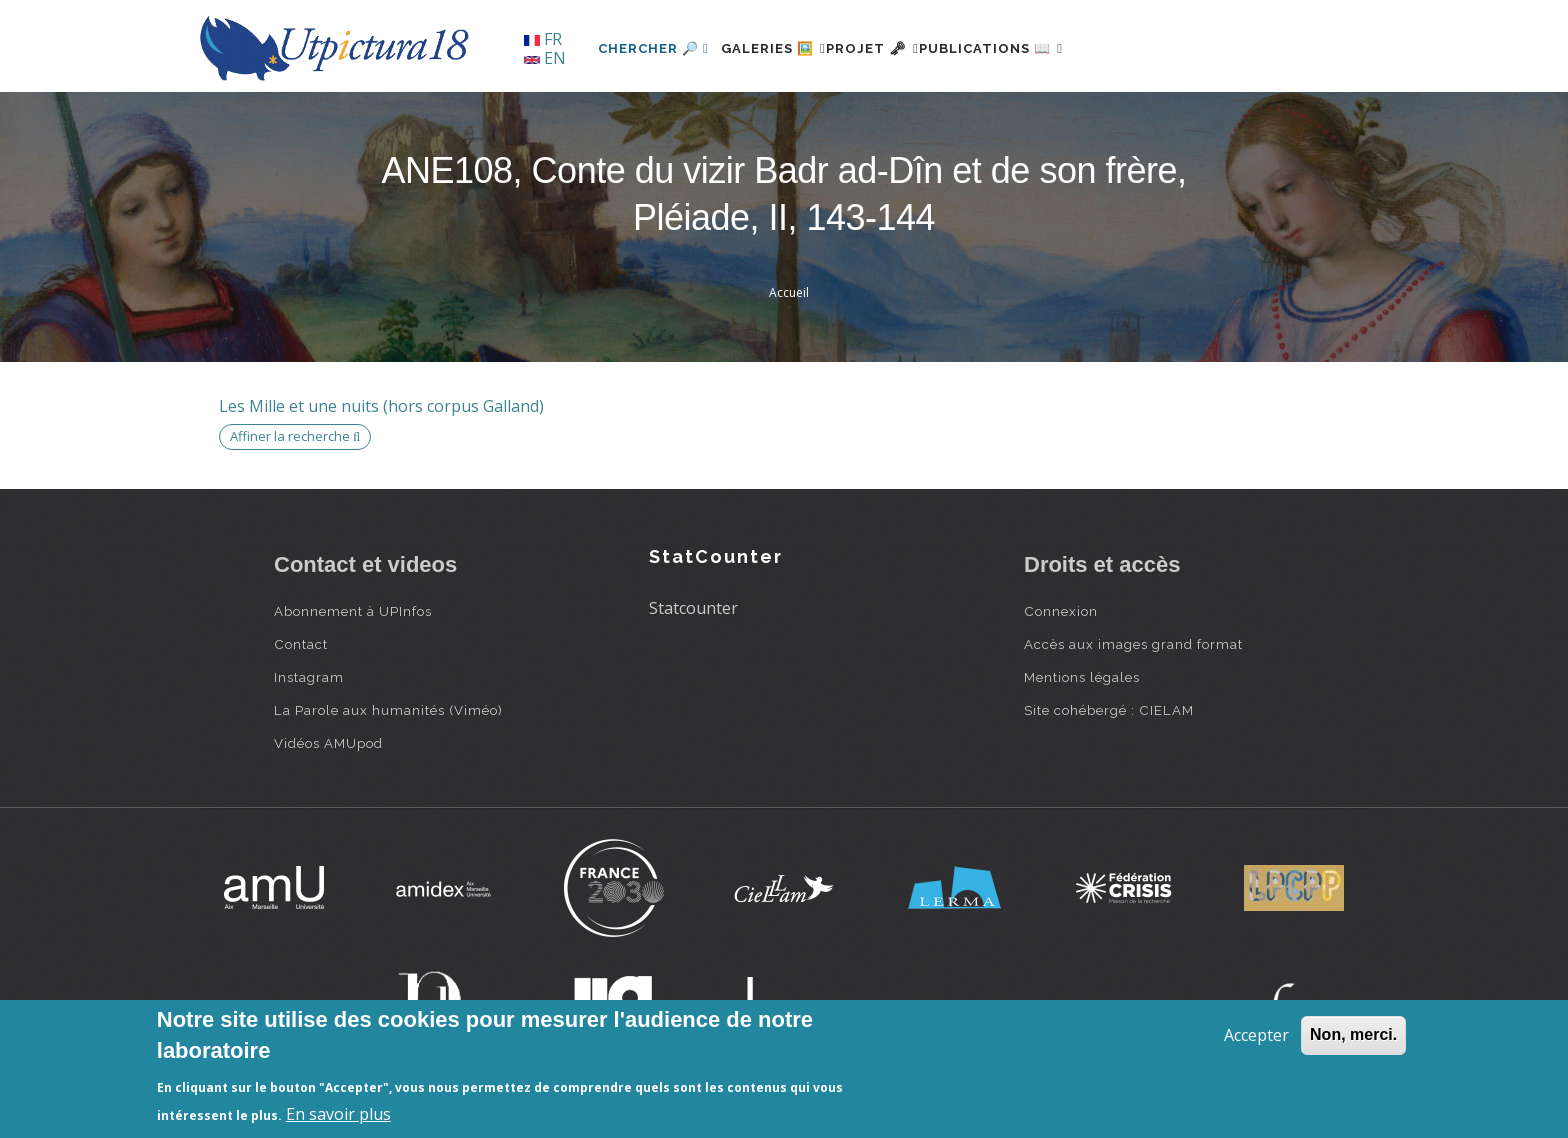 The width and height of the screenshot is (1568, 1138). What do you see at coordinates (789, 292) in the screenshot?
I see `Accueil` at bounding box center [789, 292].